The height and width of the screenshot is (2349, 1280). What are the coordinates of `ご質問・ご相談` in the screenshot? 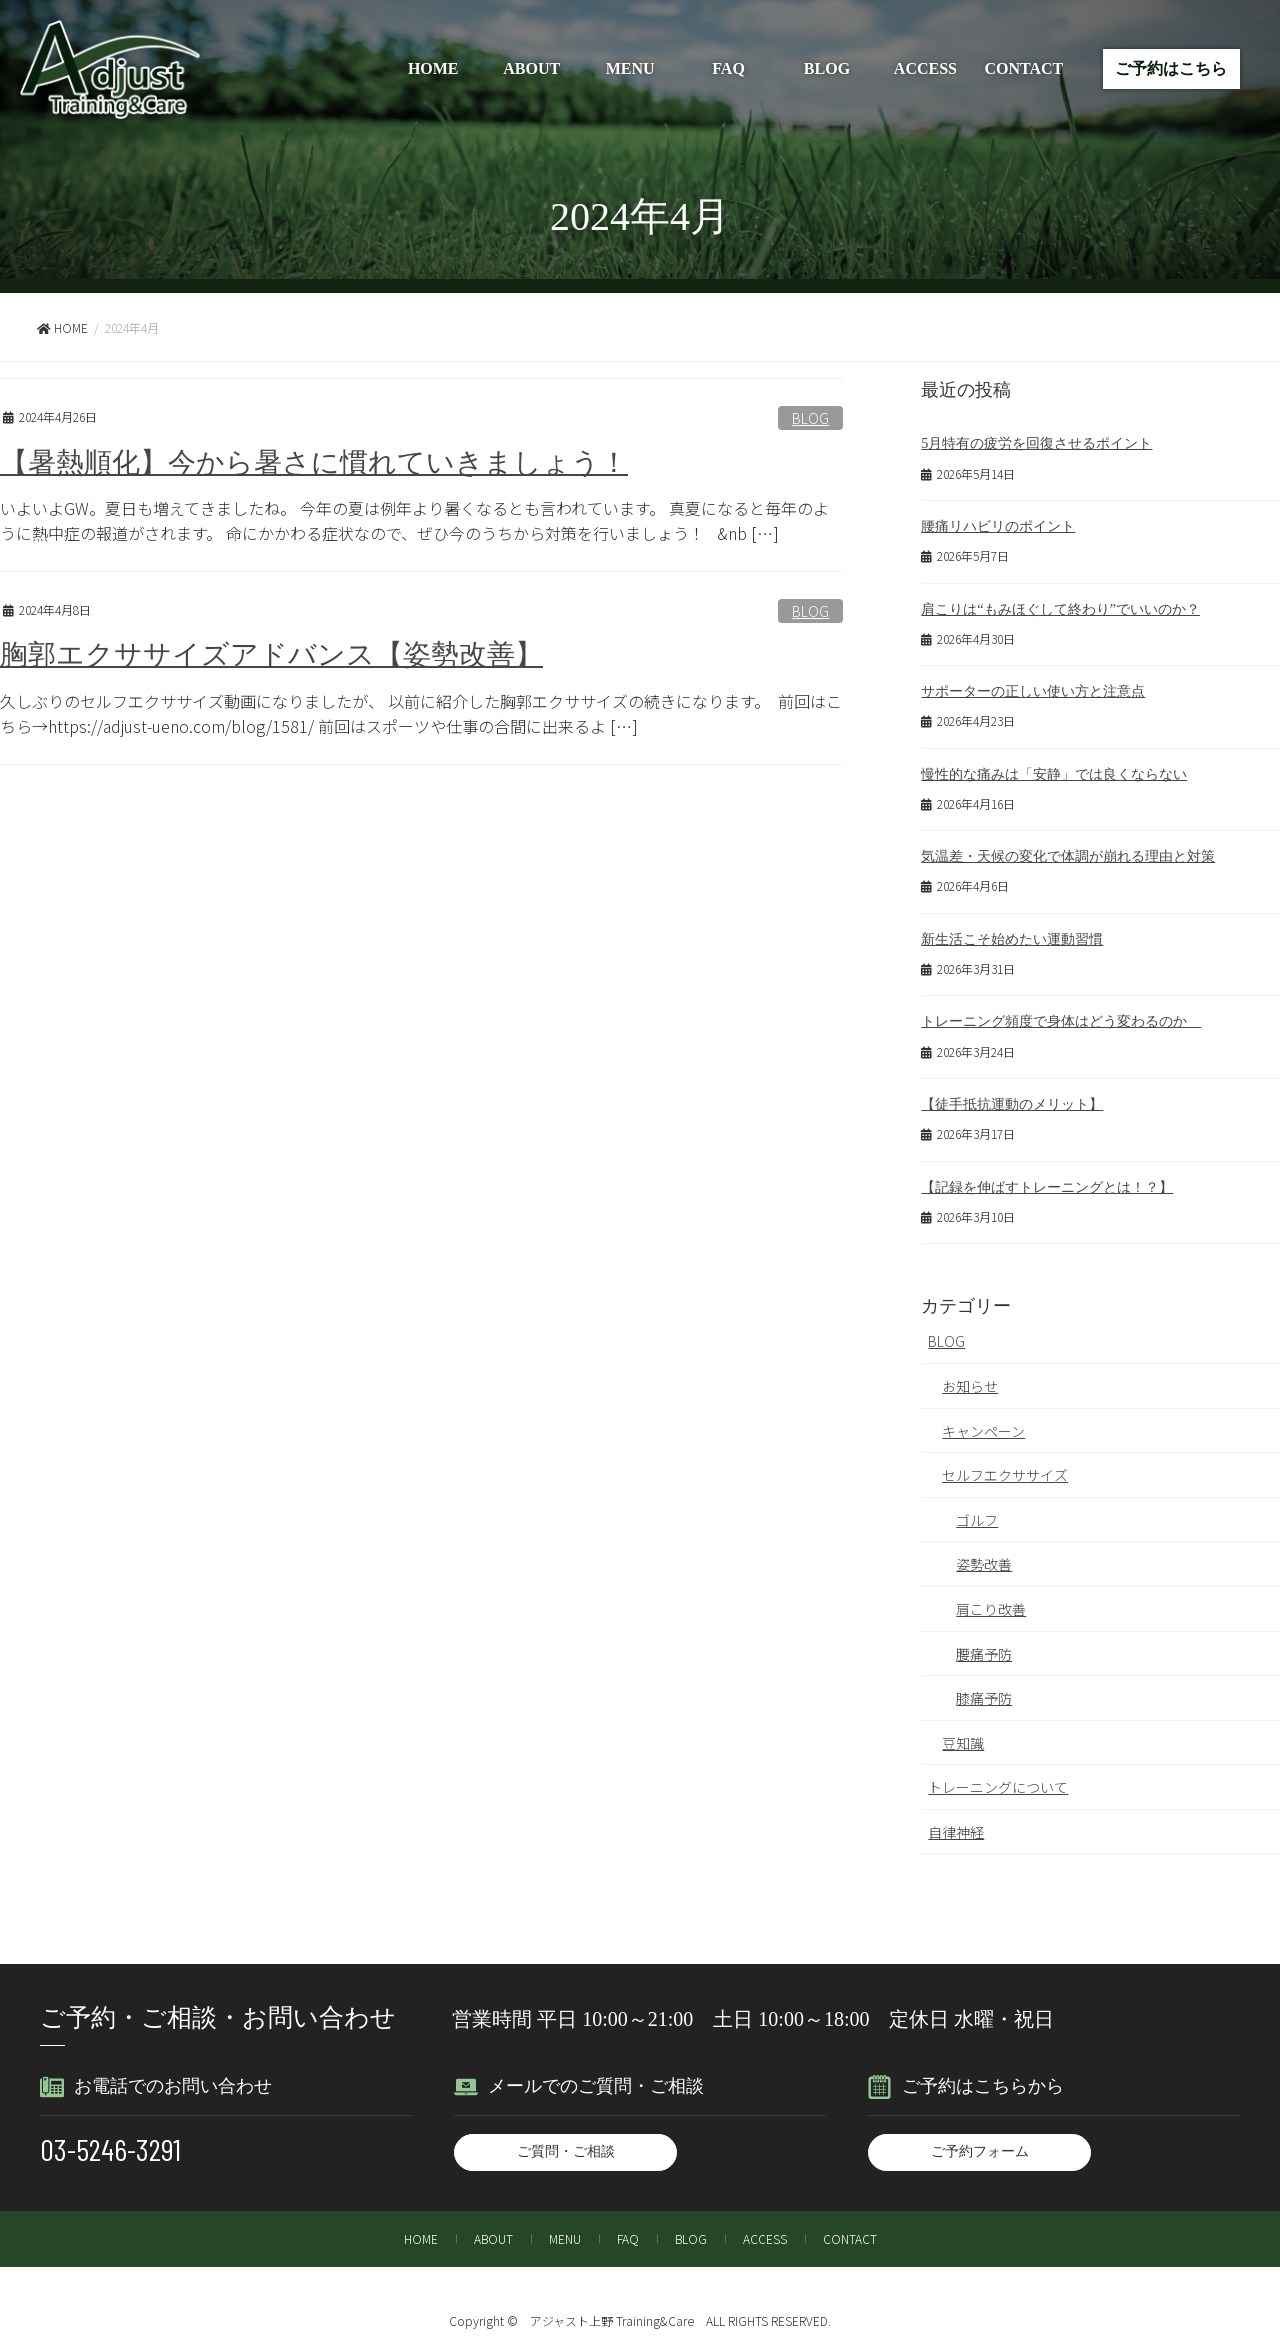 It's located at (566, 2141).